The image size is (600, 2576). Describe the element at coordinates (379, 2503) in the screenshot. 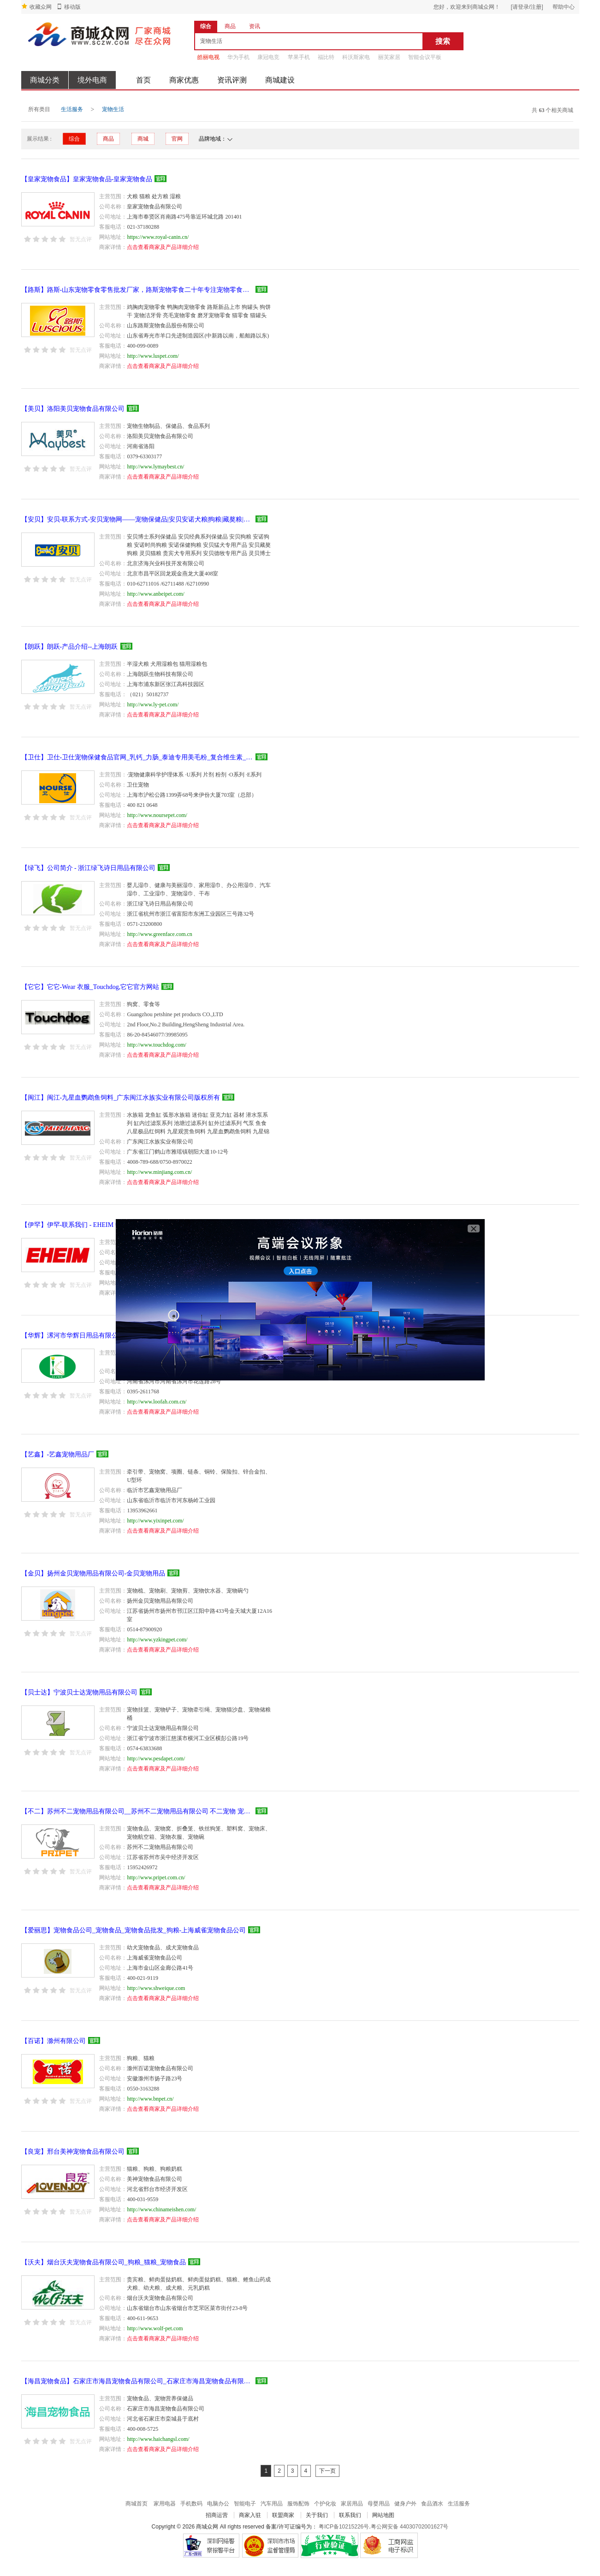

I see `母婴用品` at that location.